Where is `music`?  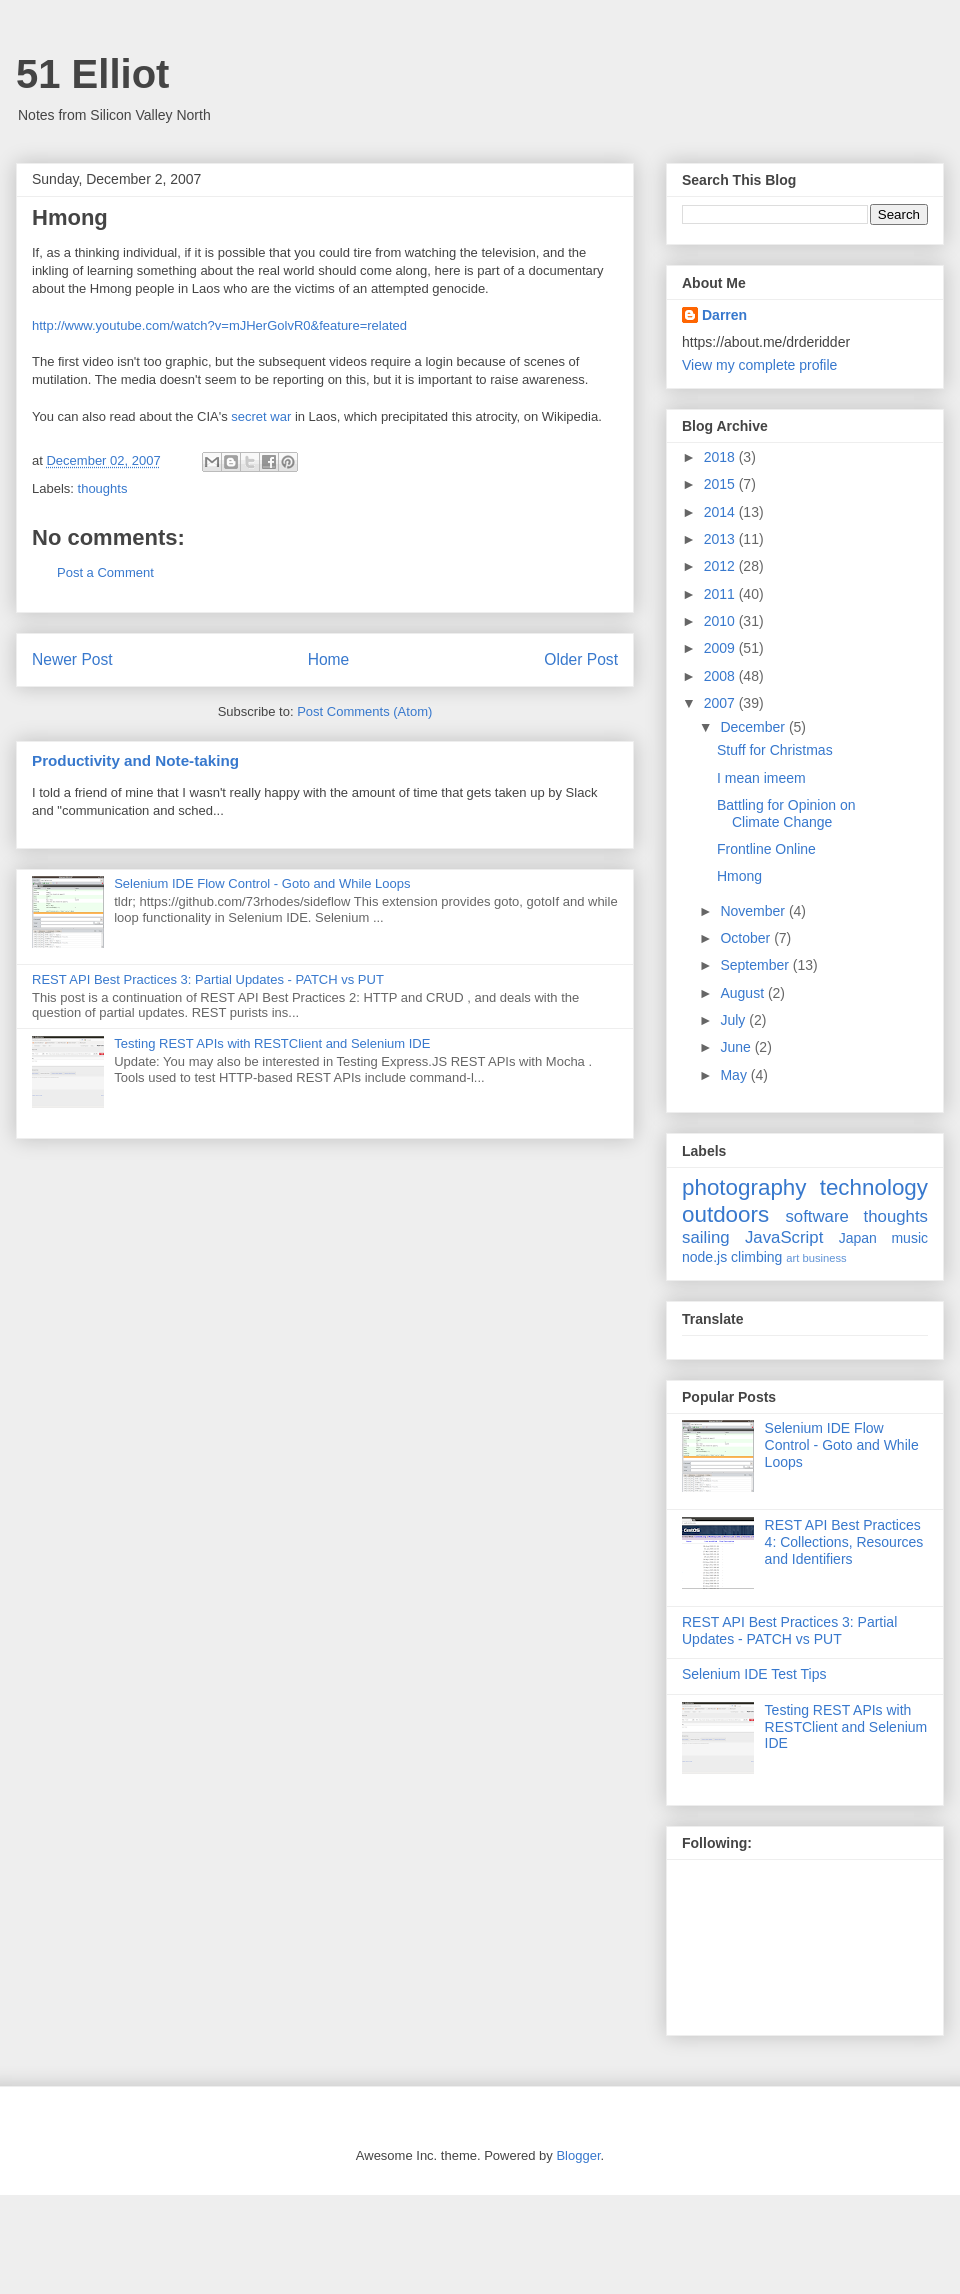
music is located at coordinates (909, 1238).